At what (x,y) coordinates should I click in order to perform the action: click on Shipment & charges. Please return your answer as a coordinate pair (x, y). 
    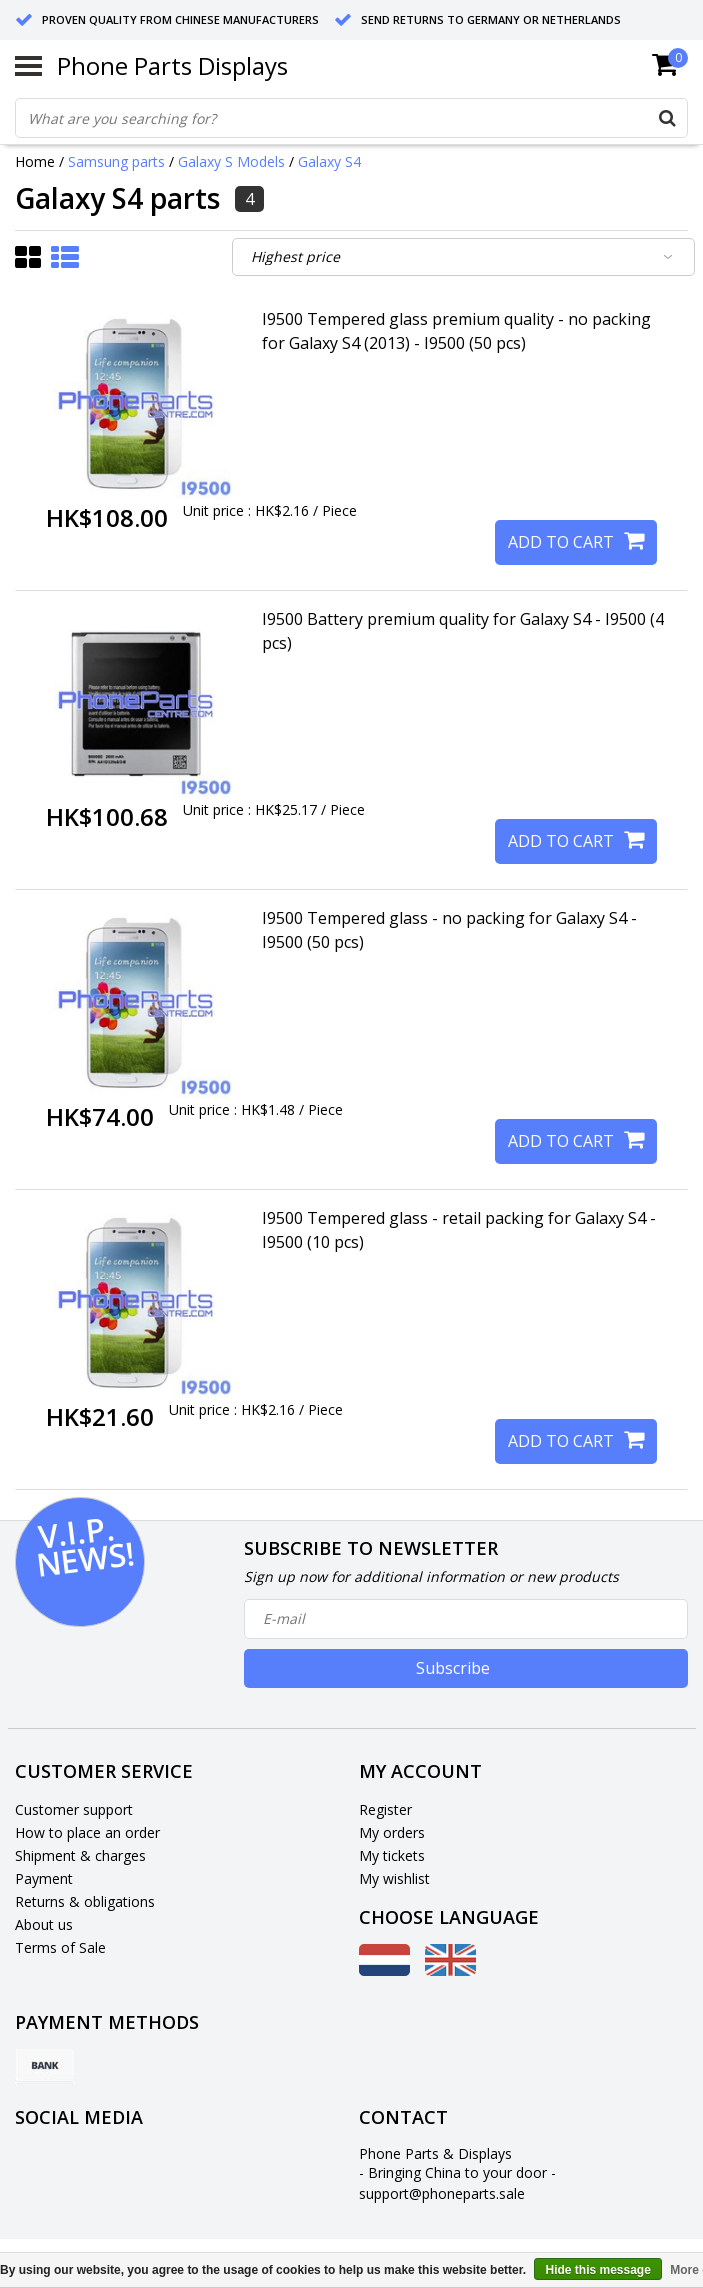
    Looking at the image, I should click on (80, 1855).